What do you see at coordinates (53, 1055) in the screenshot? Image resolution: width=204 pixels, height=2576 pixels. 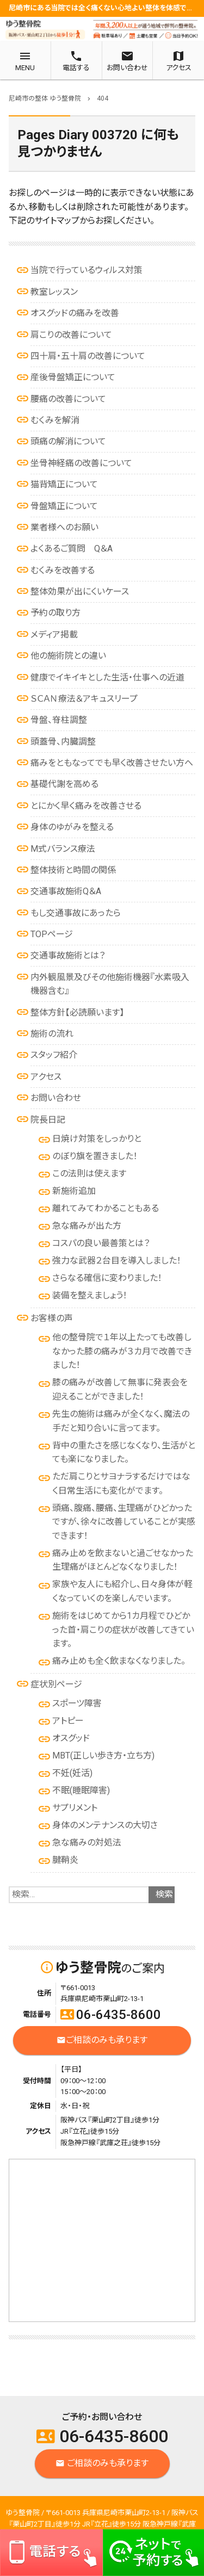 I see `スタッフ紹介` at bounding box center [53, 1055].